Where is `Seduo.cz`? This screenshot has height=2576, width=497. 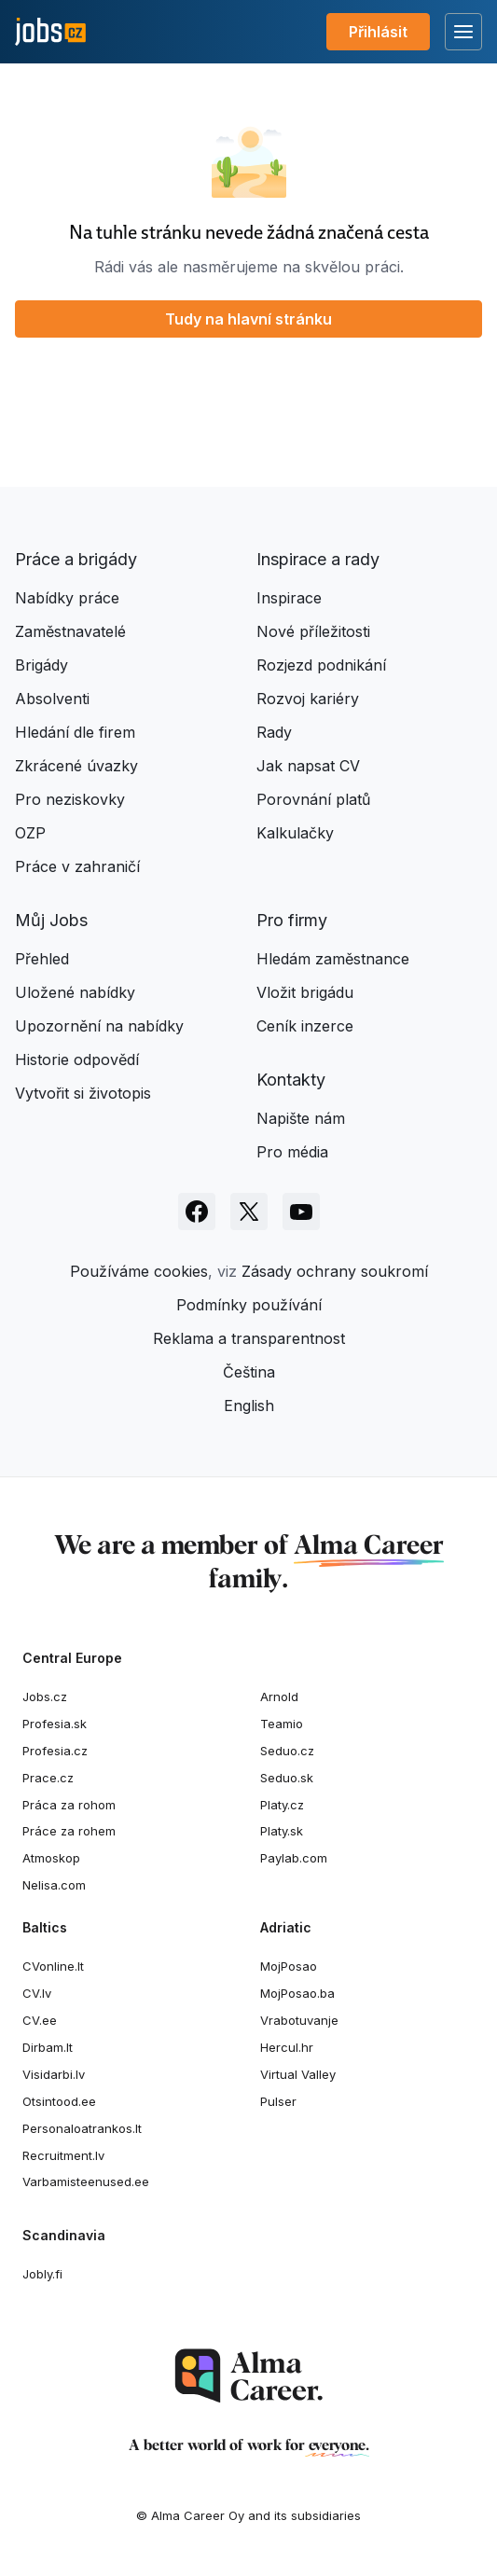
Seduo.cz is located at coordinates (287, 1750).